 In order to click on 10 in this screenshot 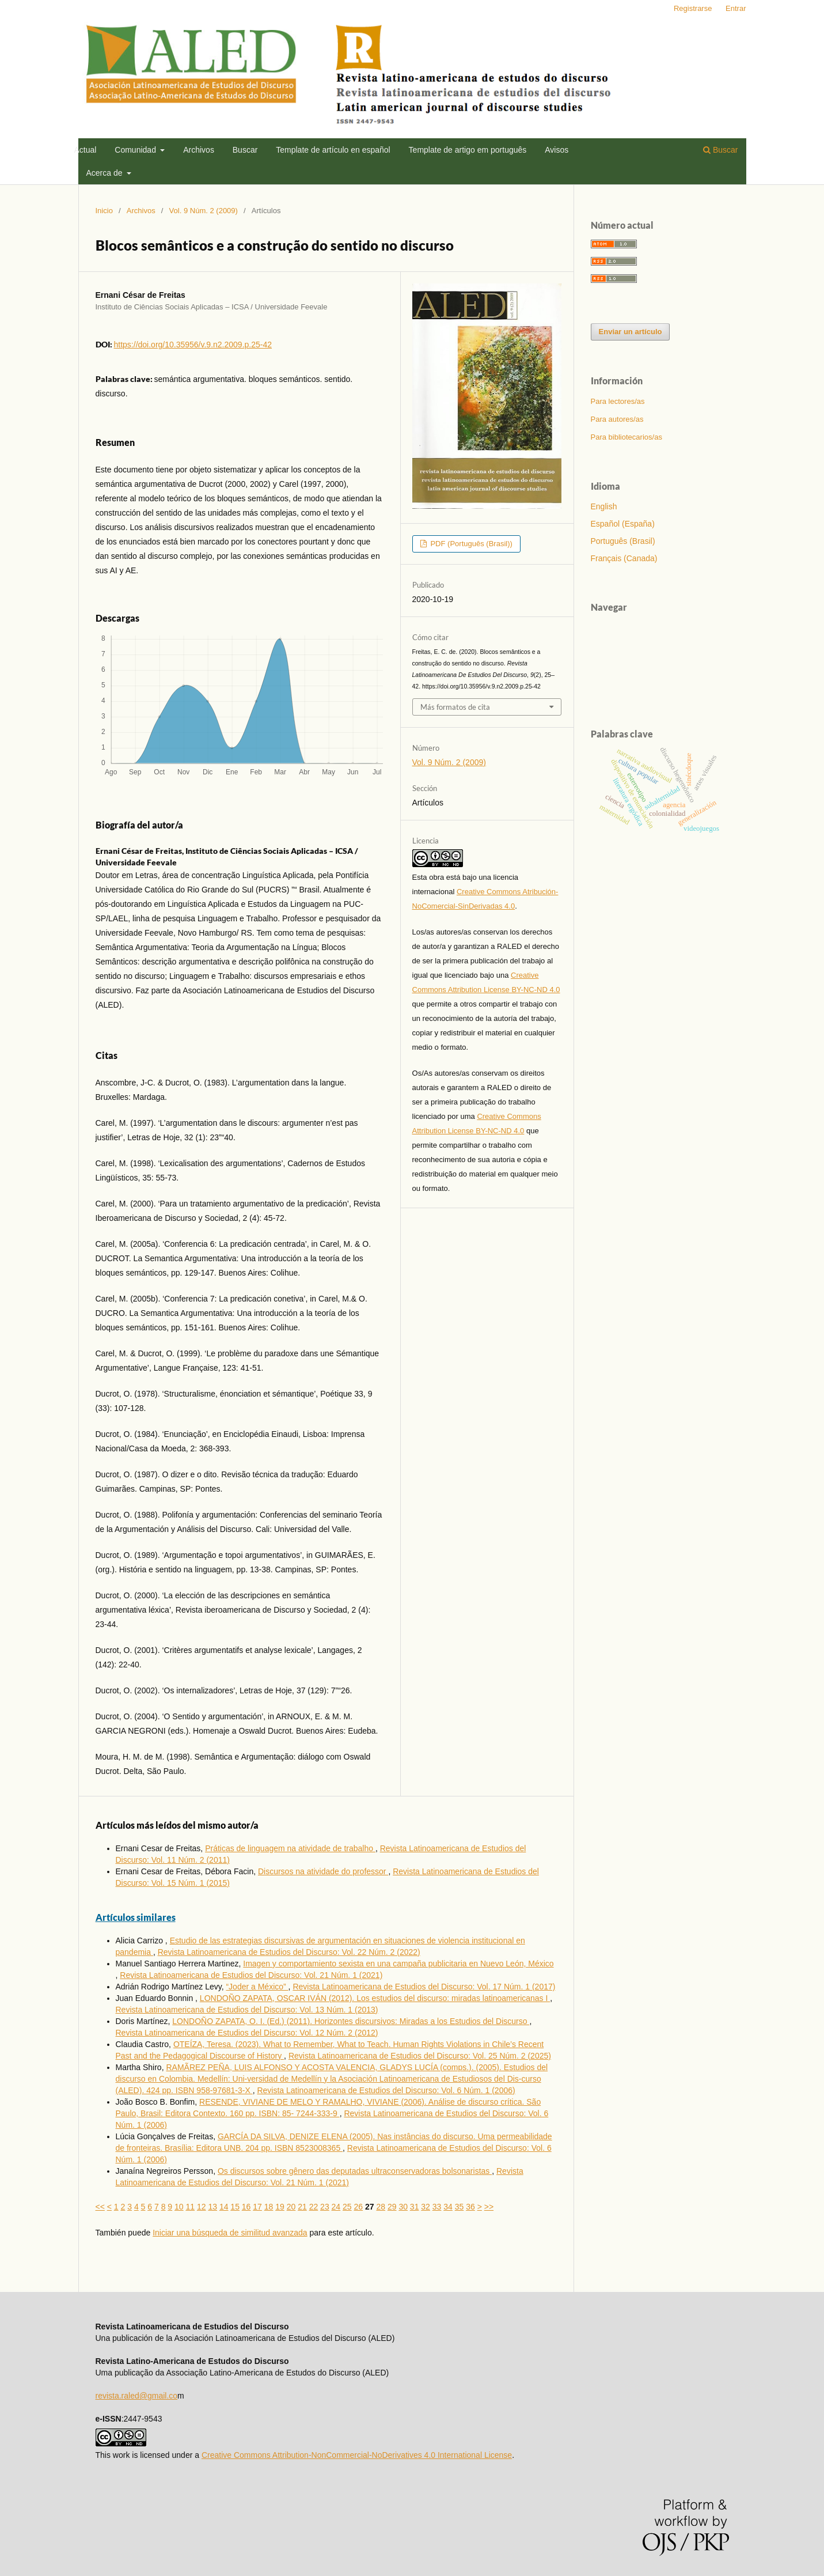, I will do `click(179, 2206)`.